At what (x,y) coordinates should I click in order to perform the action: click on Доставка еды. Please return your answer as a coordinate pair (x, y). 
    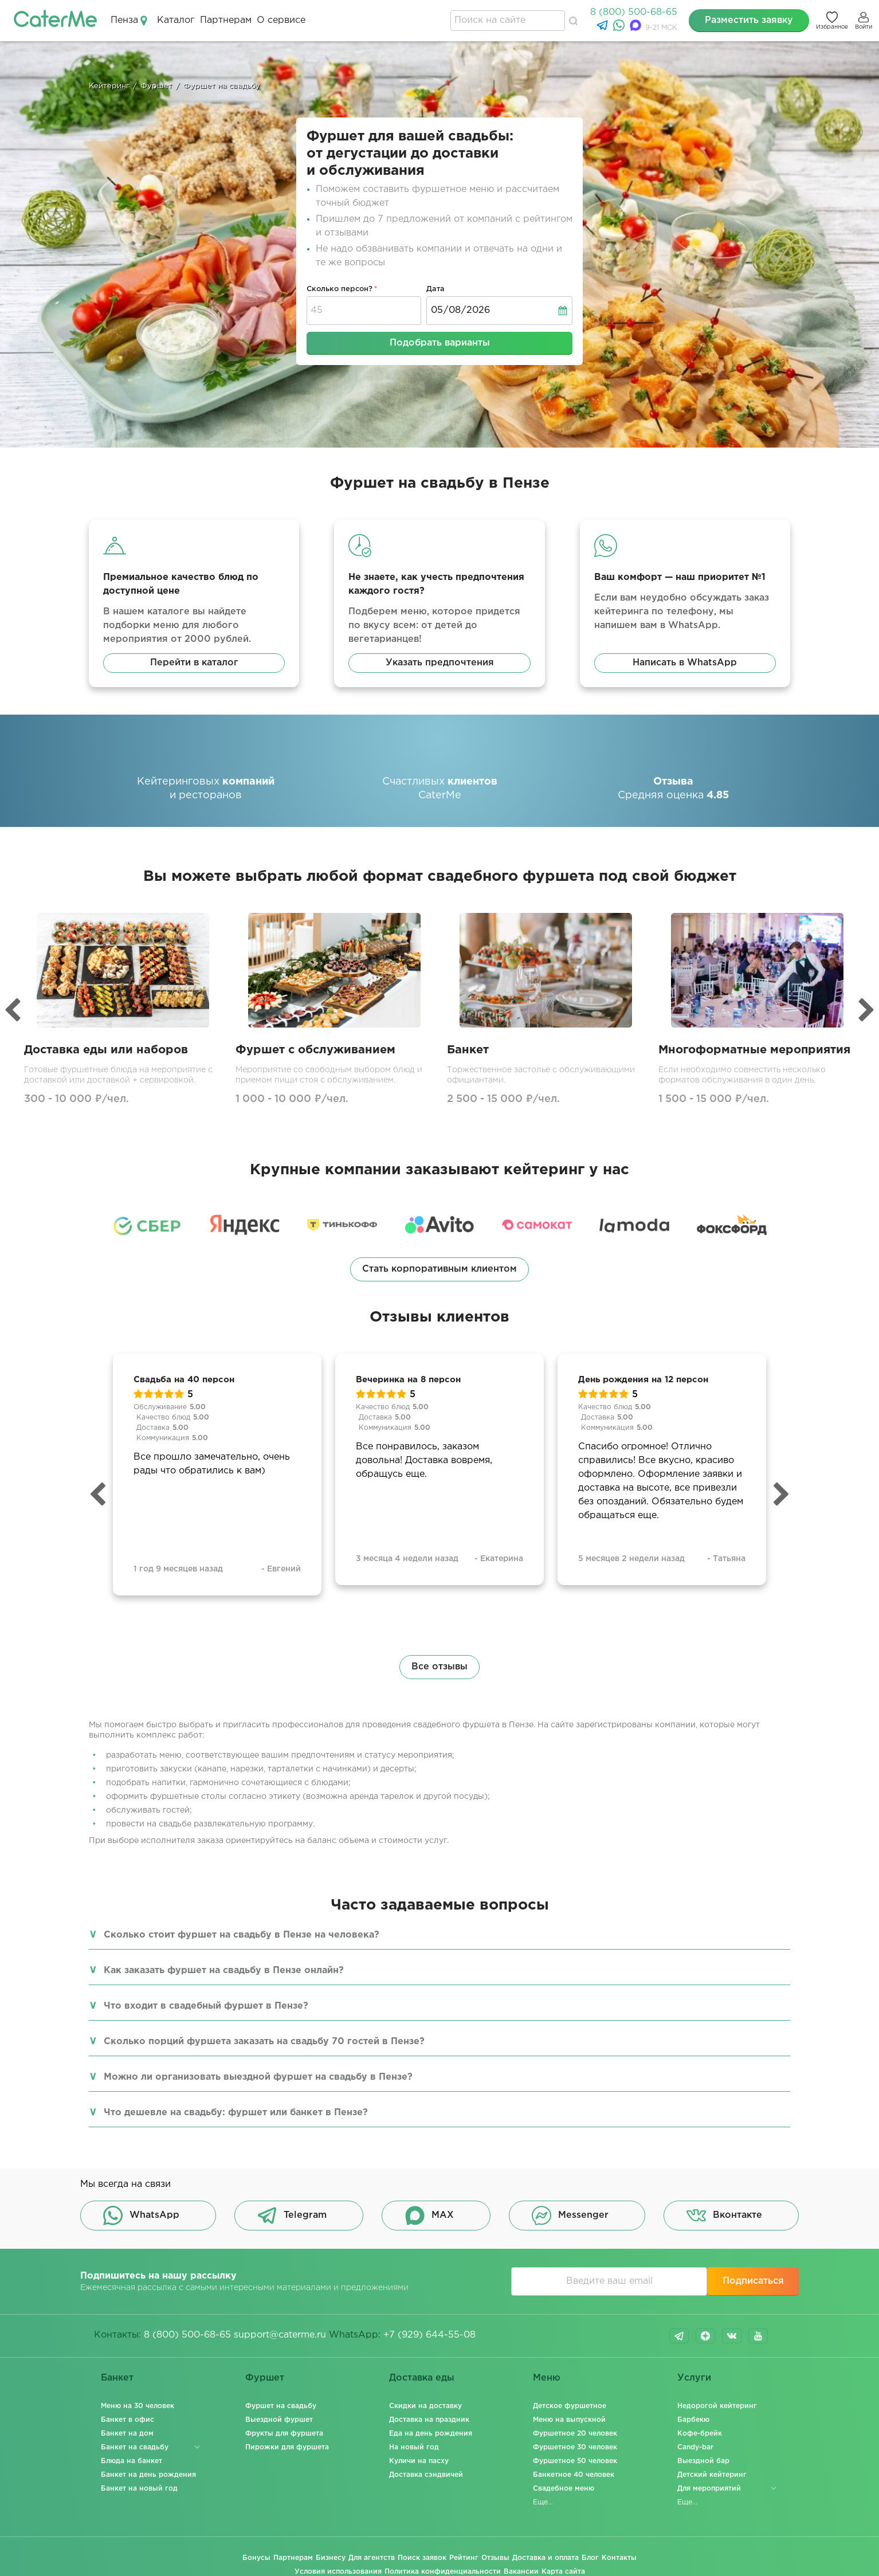
    Looking at the image, I should click on (421, 2378).